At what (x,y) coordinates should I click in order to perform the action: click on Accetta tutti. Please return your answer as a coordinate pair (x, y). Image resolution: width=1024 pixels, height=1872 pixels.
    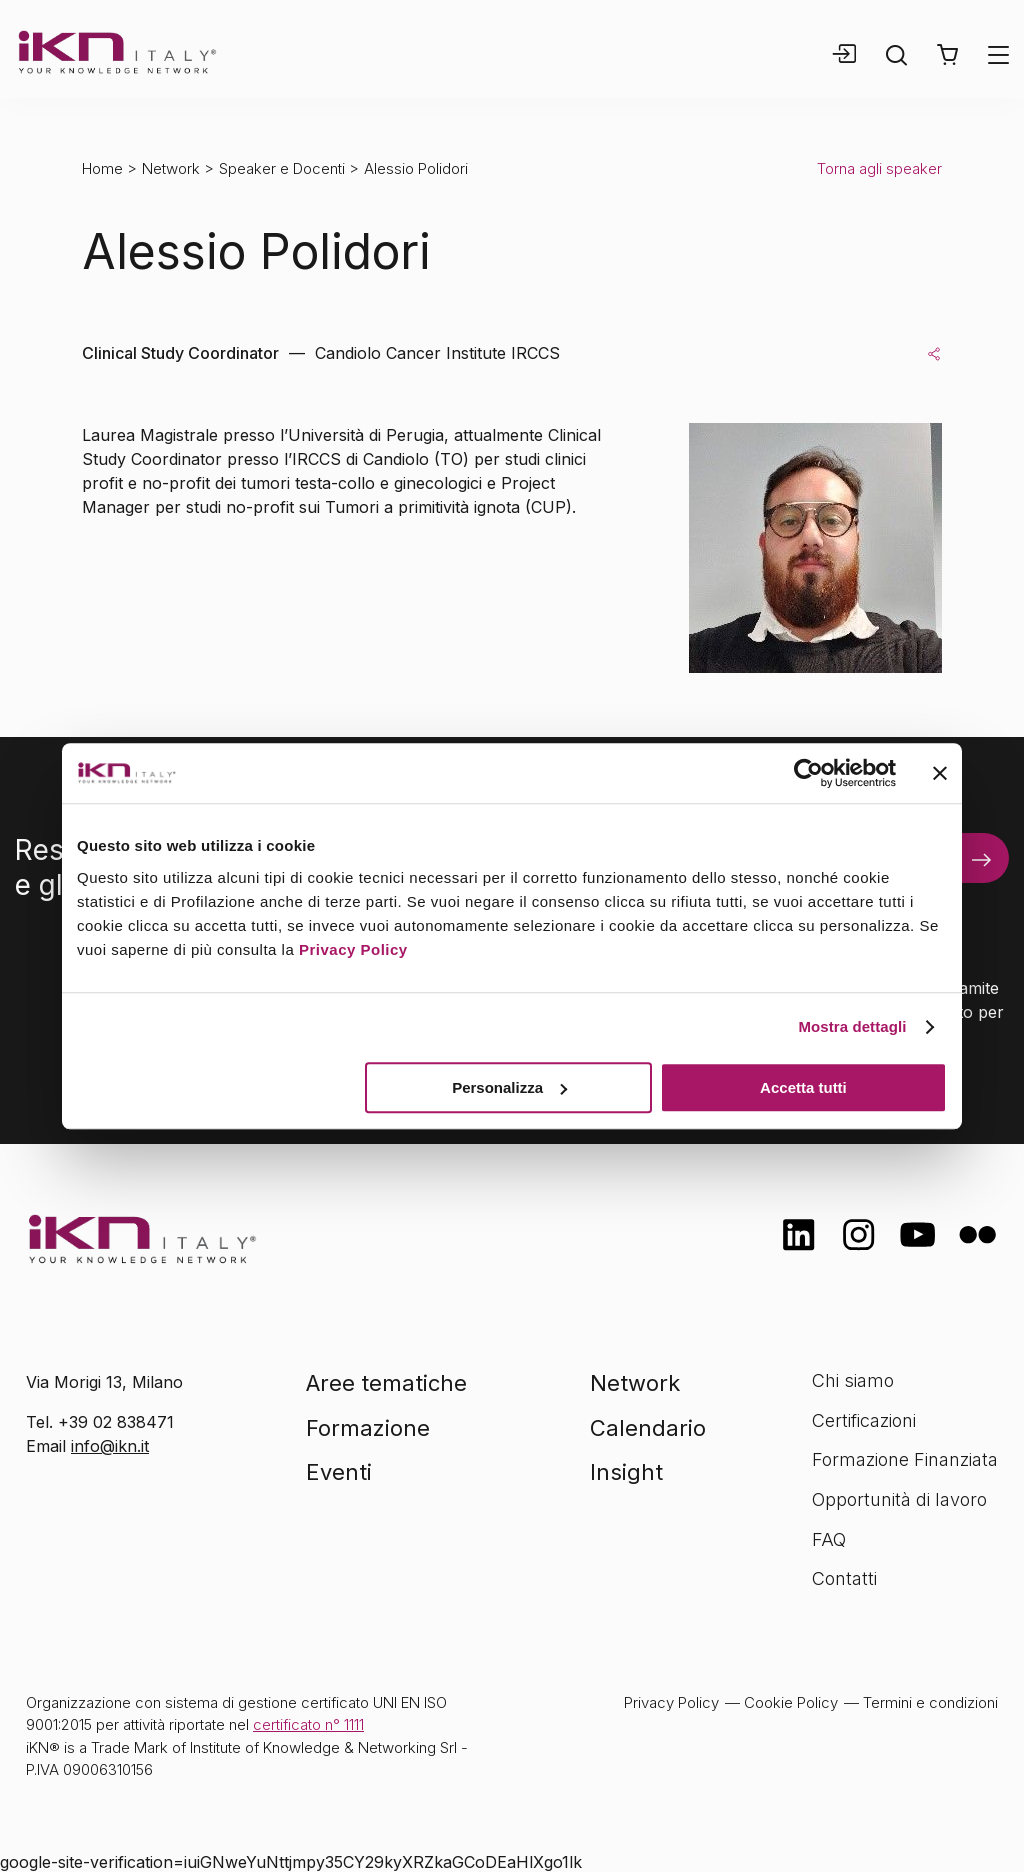
    Looking at the image, I should click on (803, 1087).